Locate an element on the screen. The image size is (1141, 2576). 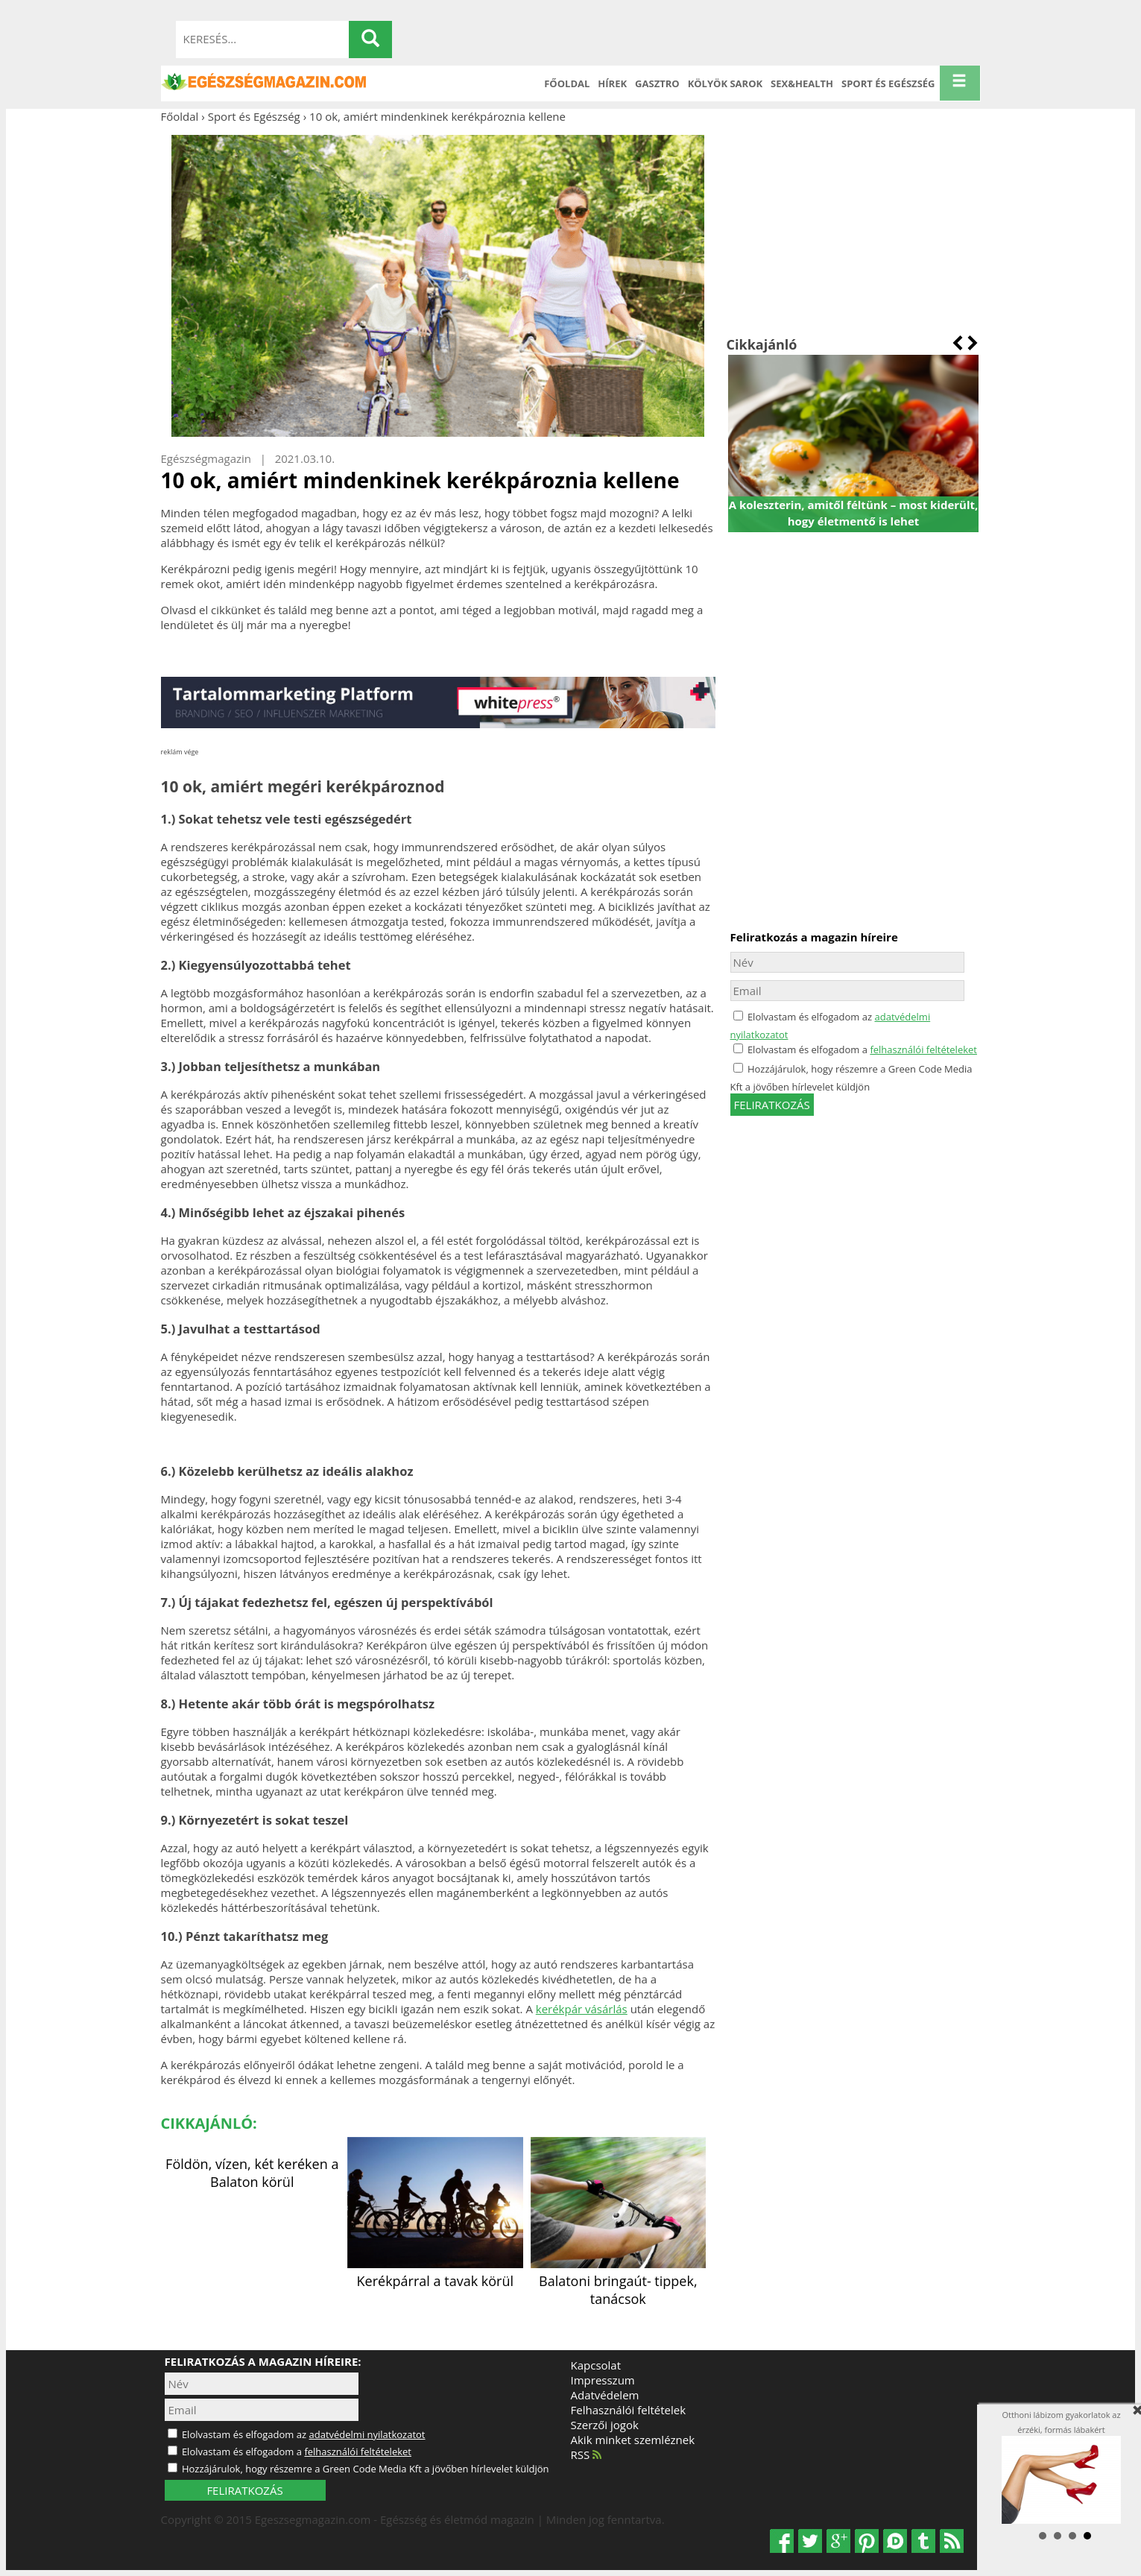
Sex&Health is located at coordinates (802, 83).